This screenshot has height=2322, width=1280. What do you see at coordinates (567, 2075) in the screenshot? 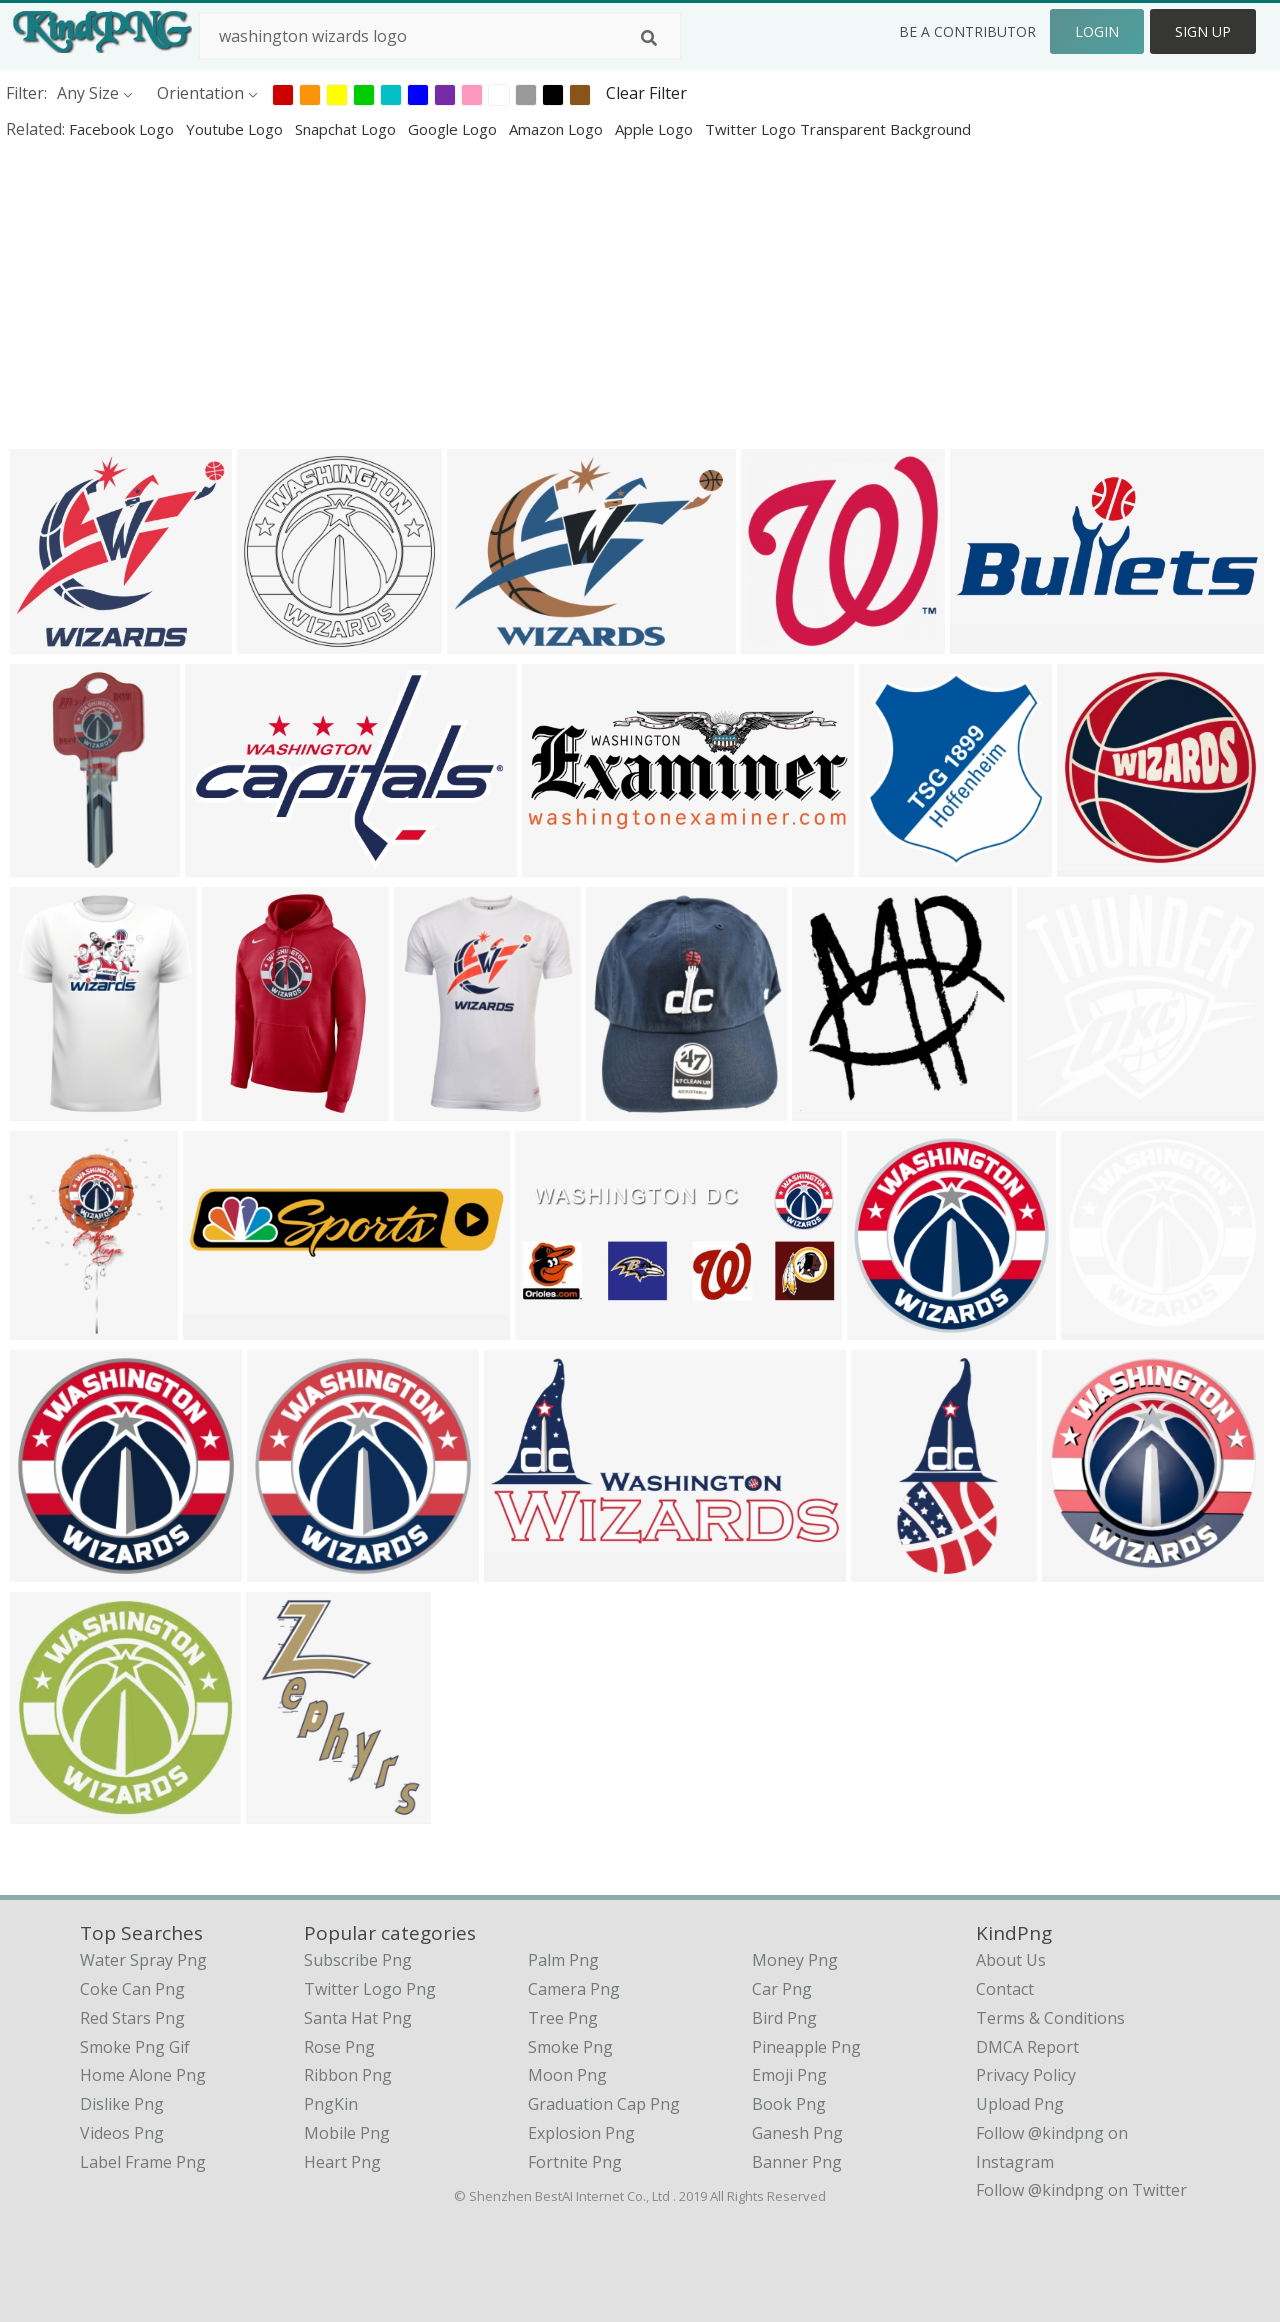
I see `Moon Png` at bounding box center [567, 2075].